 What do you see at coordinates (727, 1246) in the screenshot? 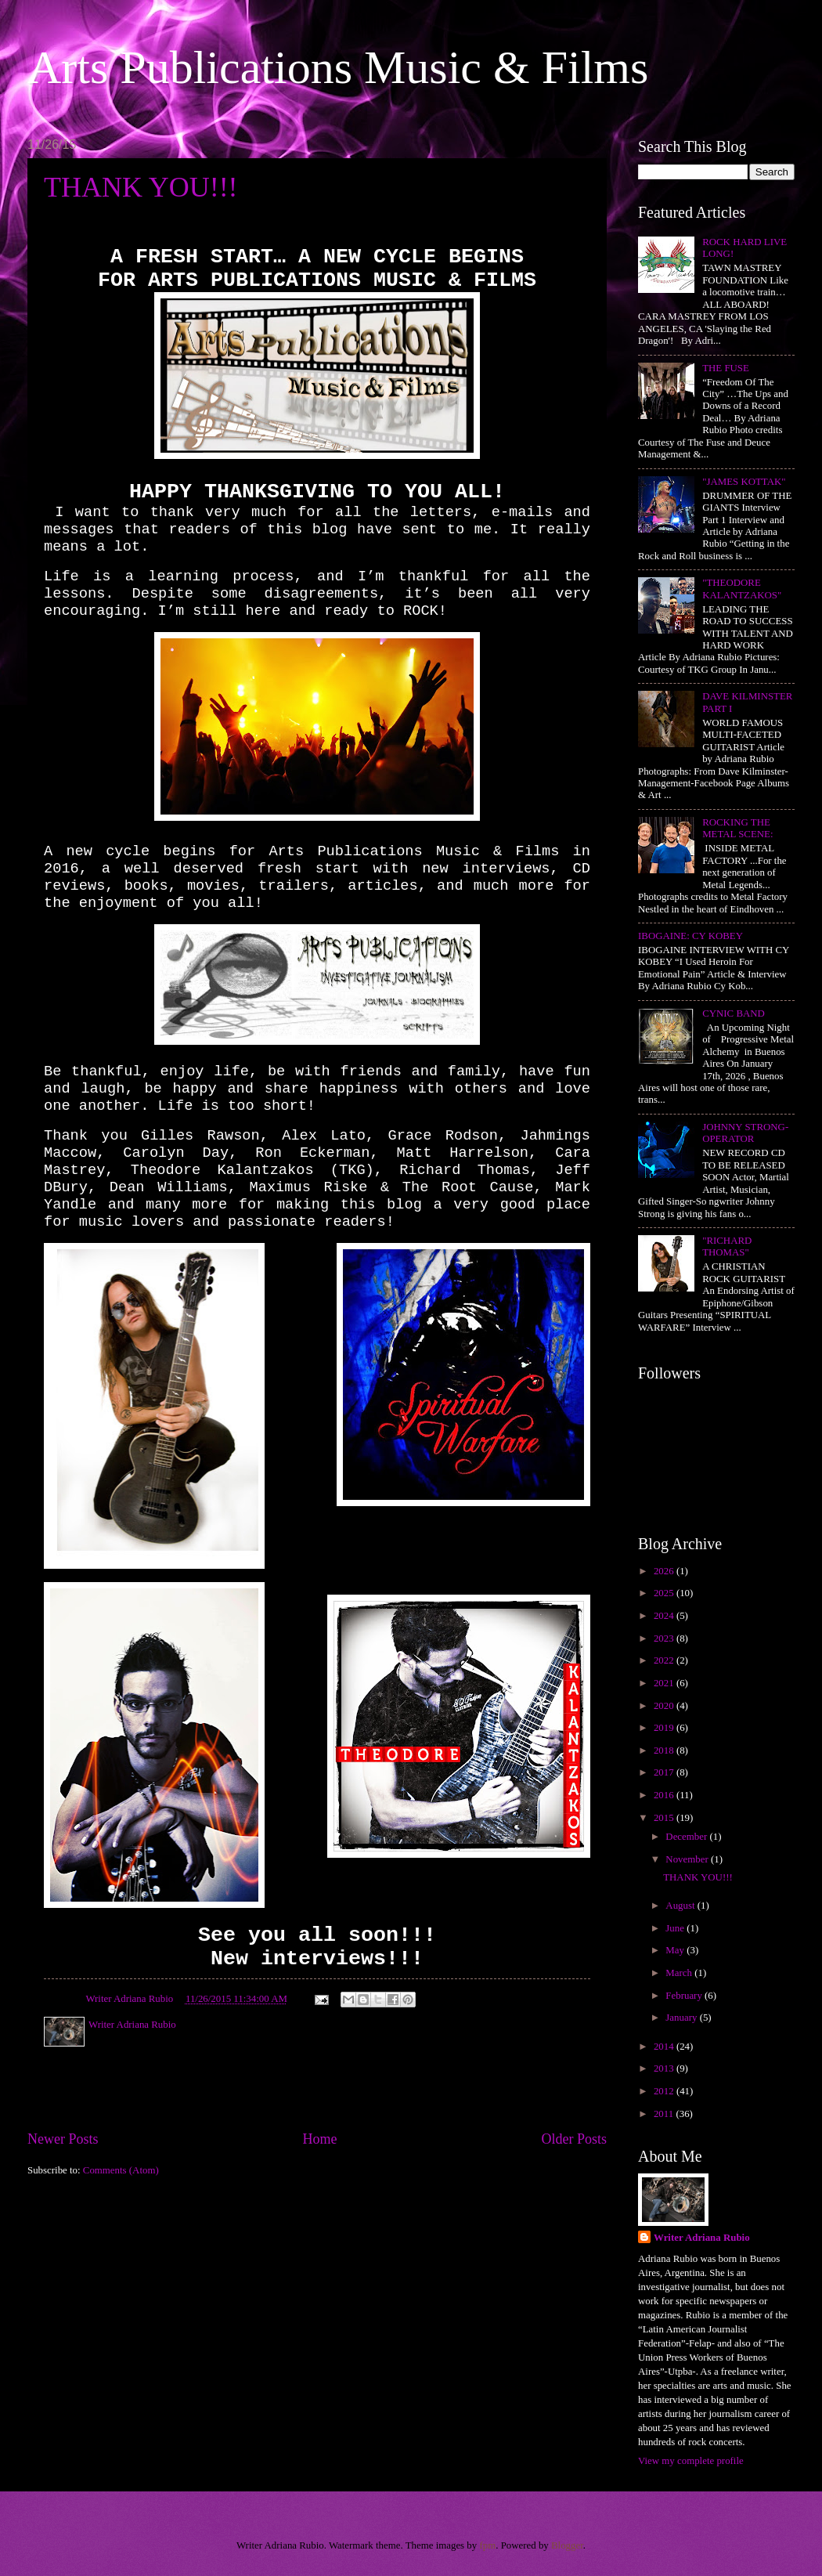
I see `"RICHARD THOMAS"` at bounding box center [727, 1246].